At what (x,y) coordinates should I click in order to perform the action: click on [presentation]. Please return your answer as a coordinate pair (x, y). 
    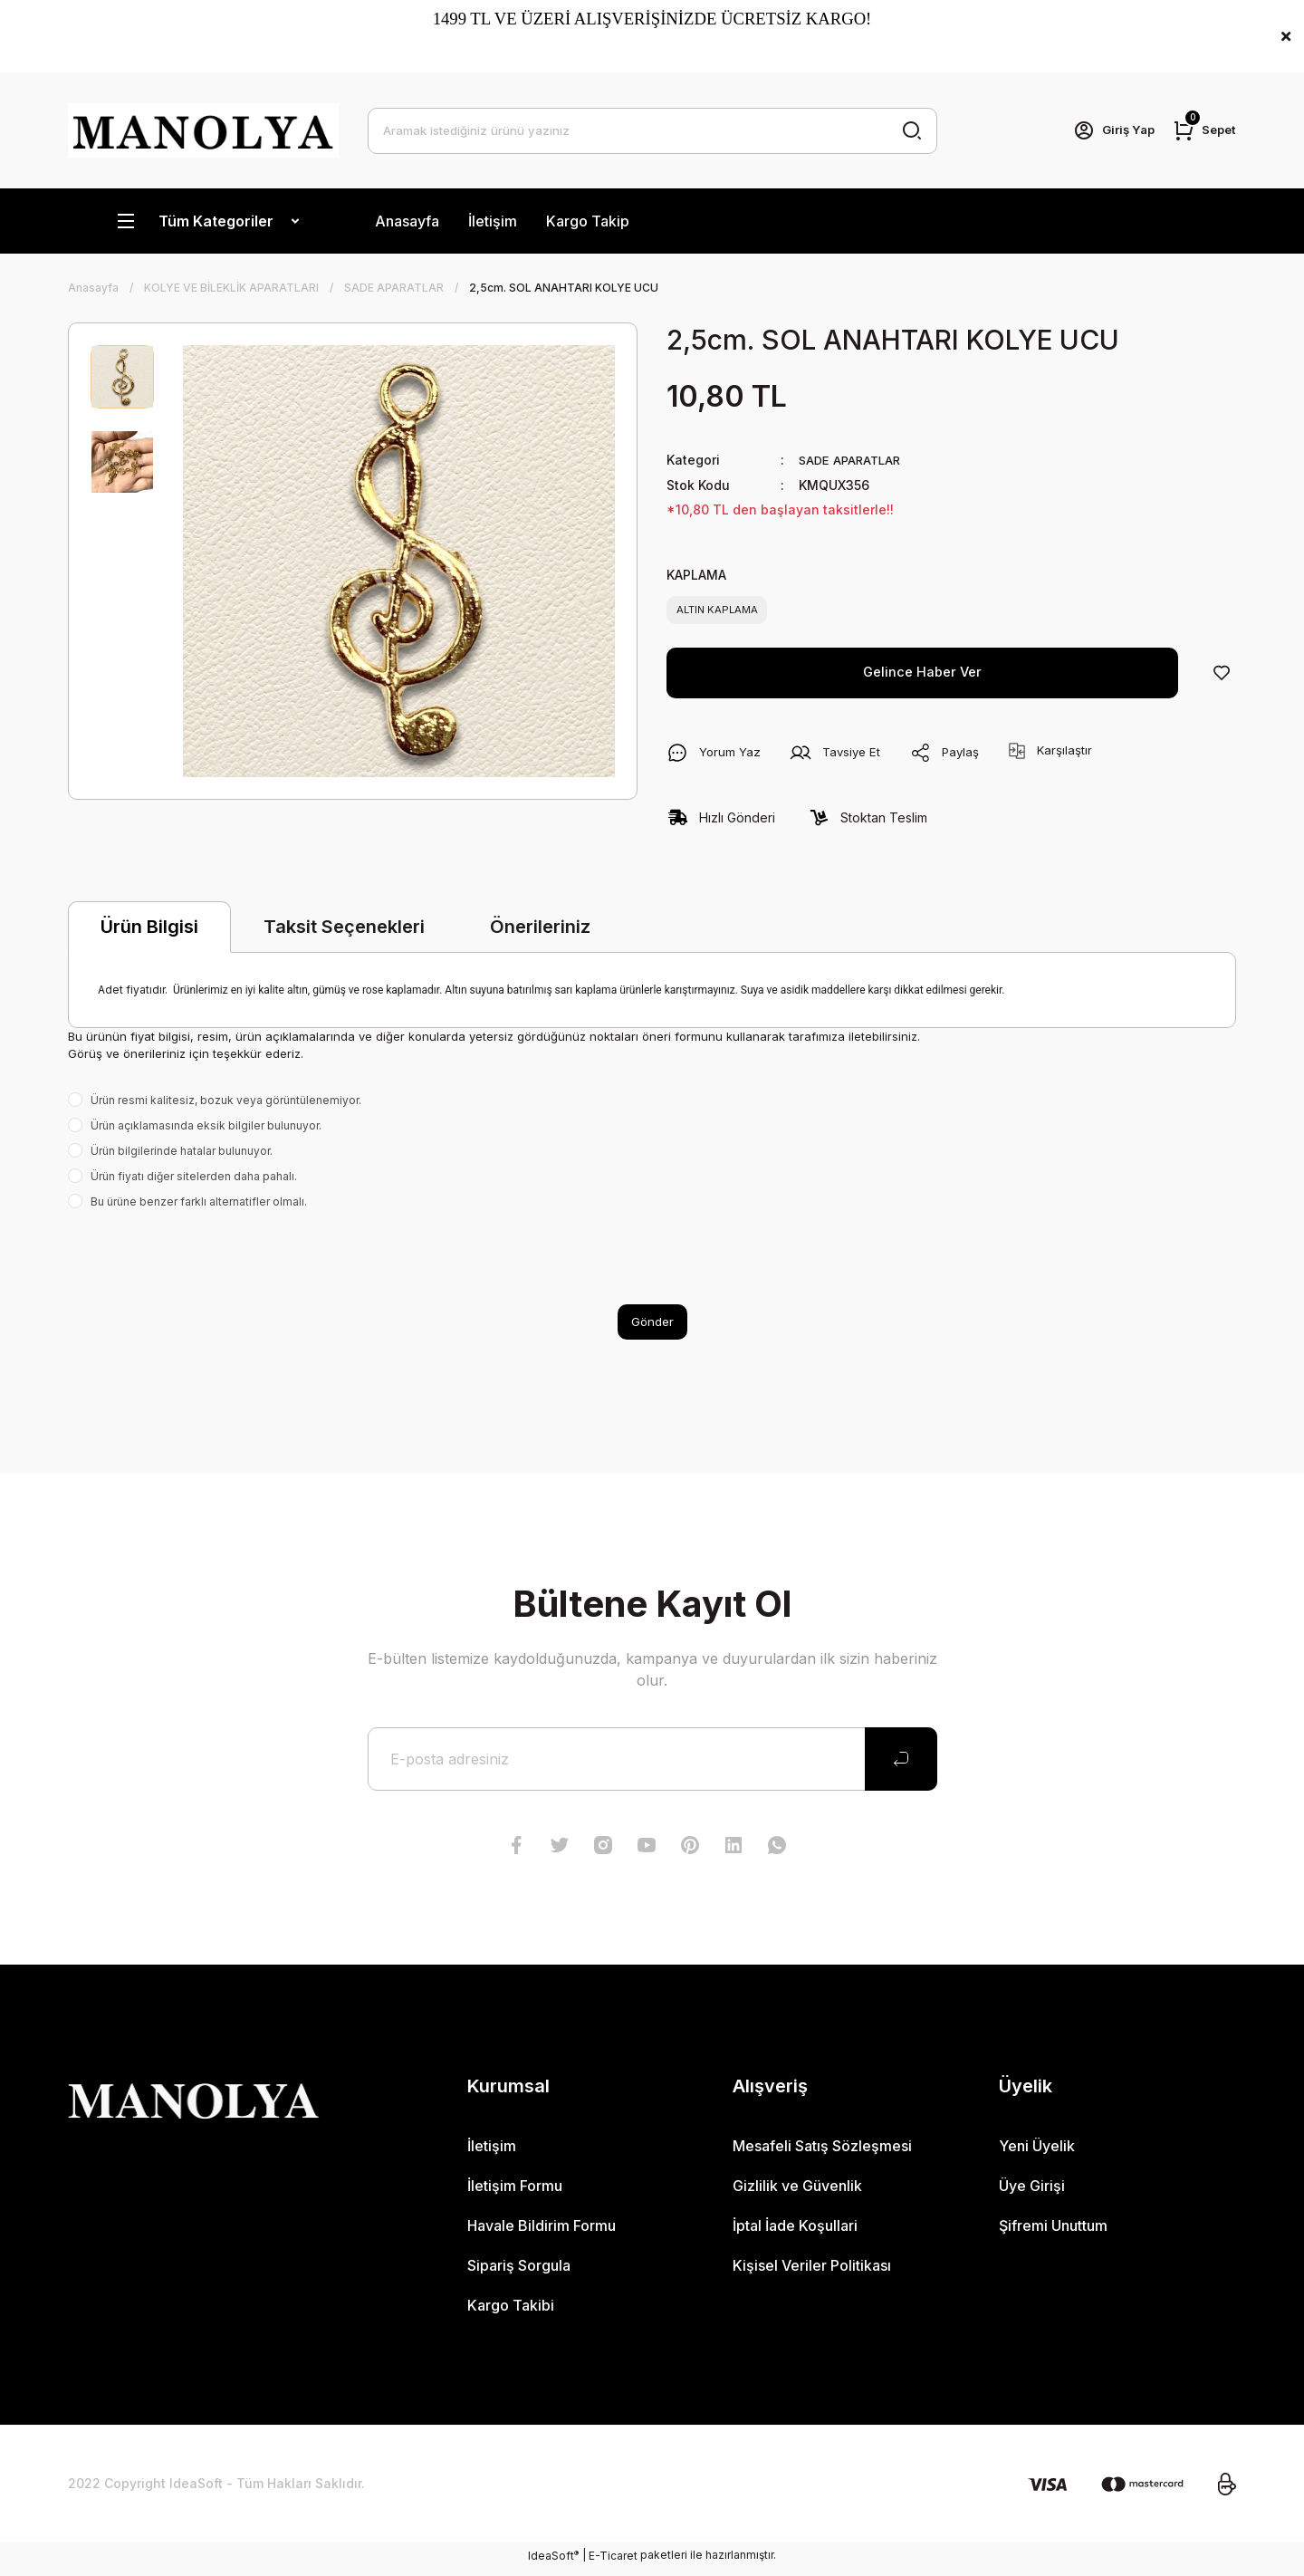
    Looking at the image, I should click on (205, 1262).